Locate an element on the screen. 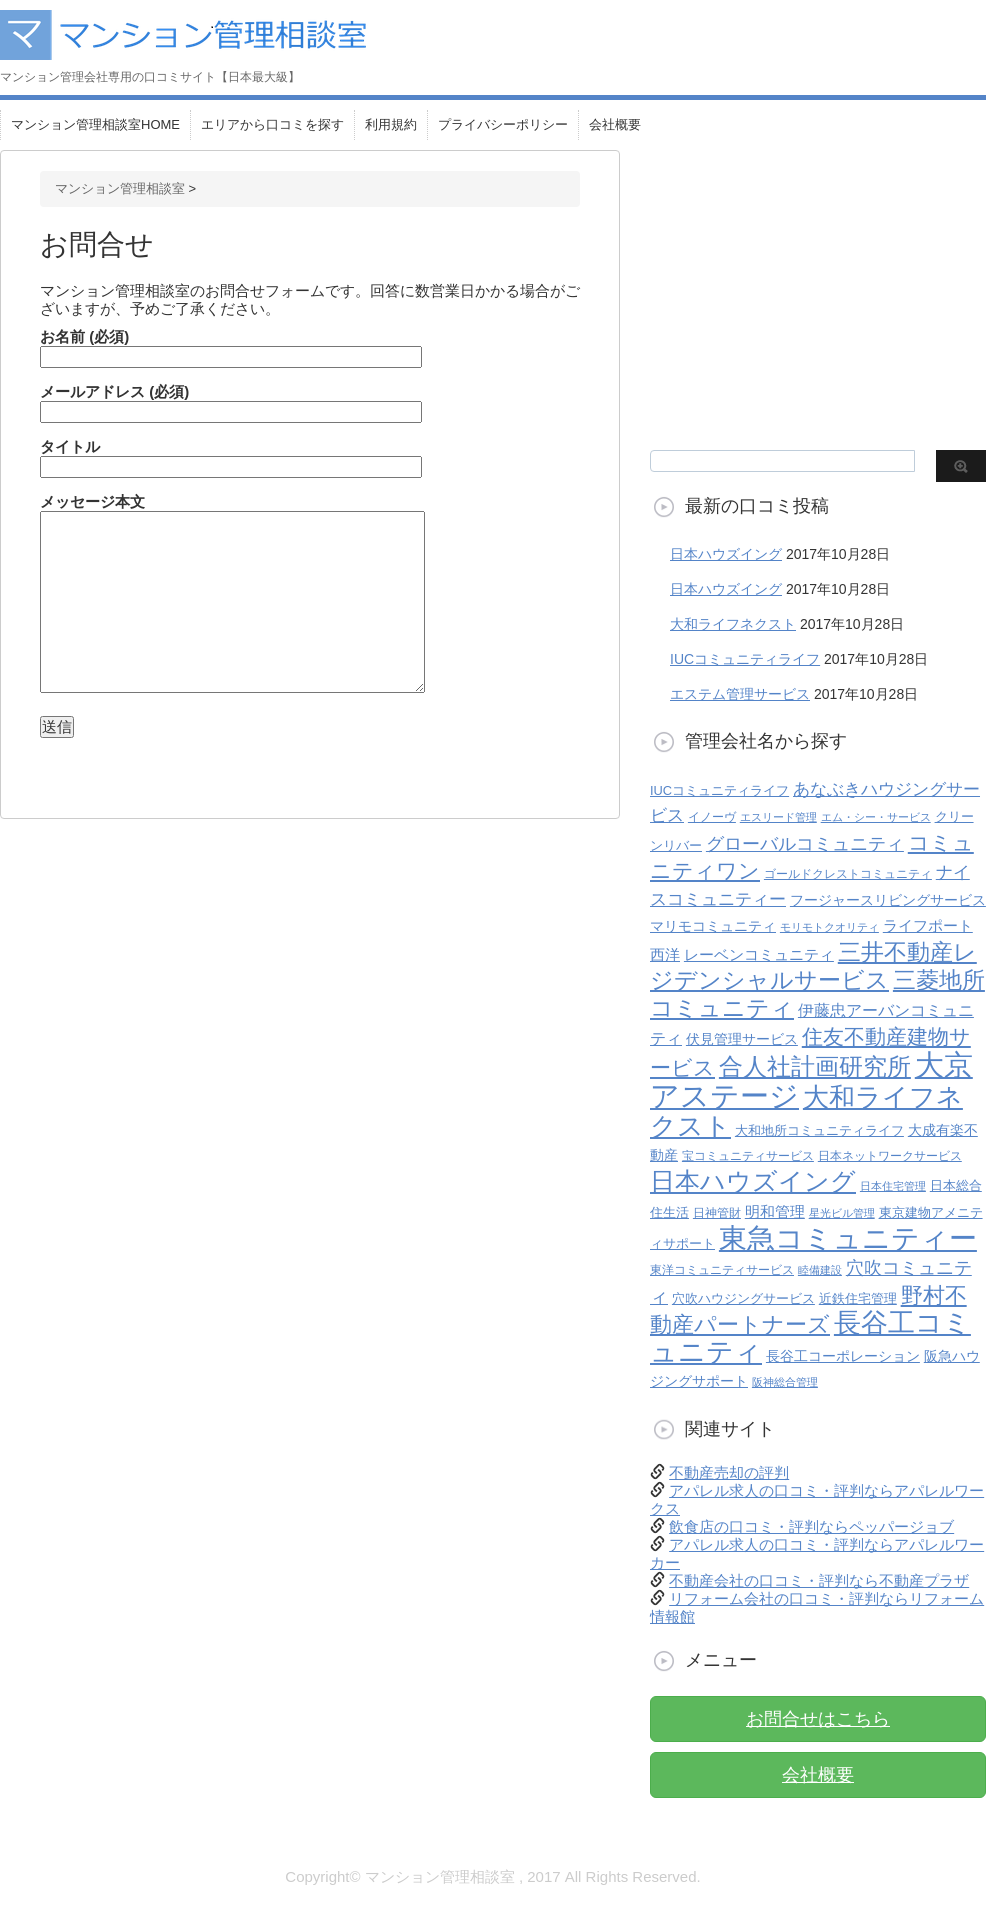 The width and height of the screenshot is (986, 1916). 日本ハウズイング [日本ハウズイング (45個の項目)] is located at coordinates (753, 1181).